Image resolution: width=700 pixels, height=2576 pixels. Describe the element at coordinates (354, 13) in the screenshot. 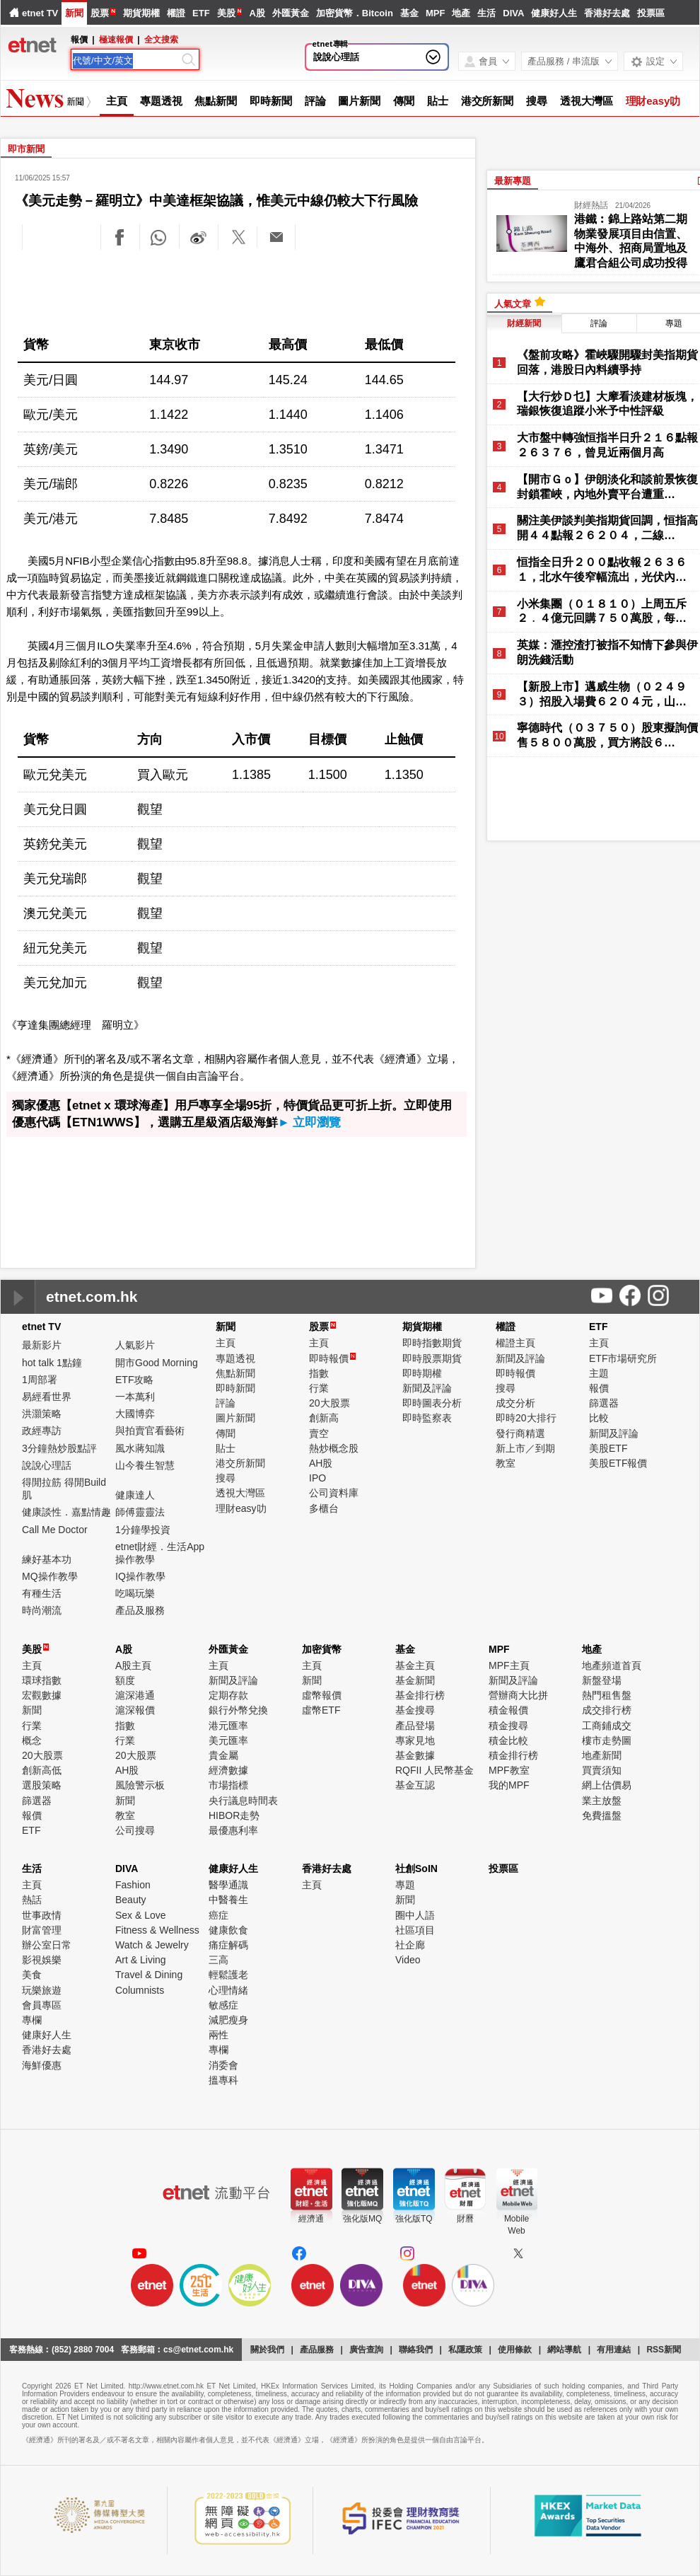

I see `加密貨幣．Bitcoin` at that location.